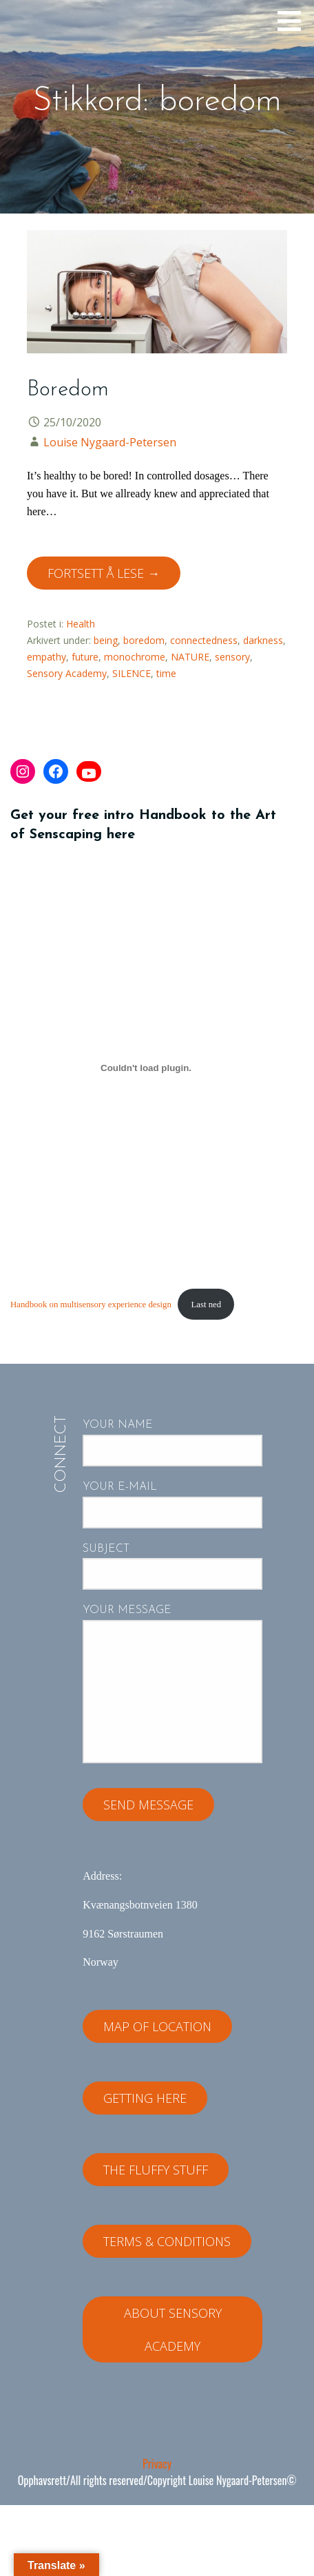  Describe the element at coordinates (104, 573) in the screenshot. I see `Fortsett å lese → [Fortsett å lese Boredom]` at that location.